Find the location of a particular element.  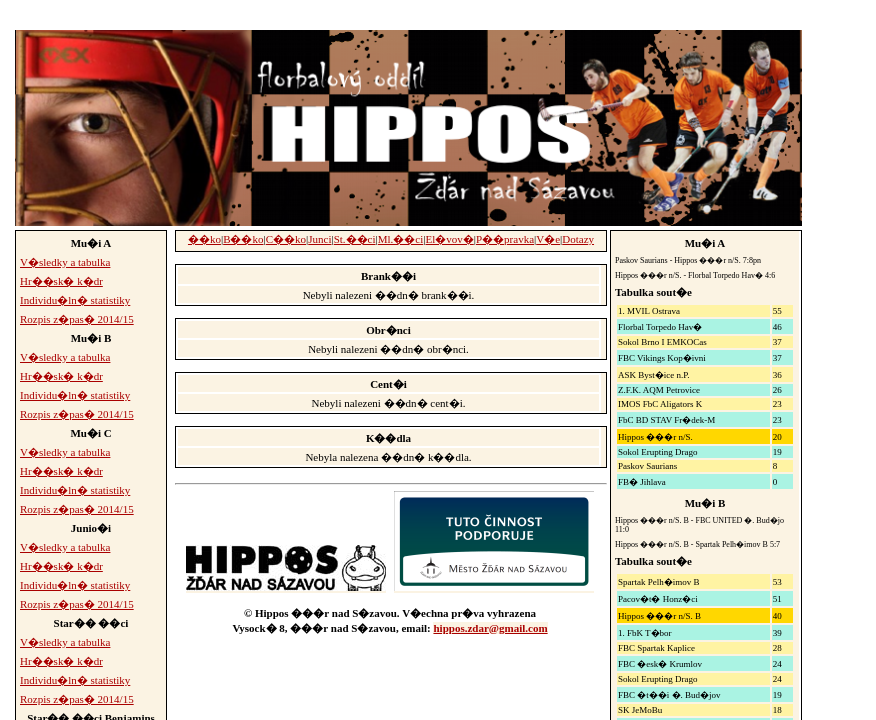

C��ko is located at coordinates (286, 239).